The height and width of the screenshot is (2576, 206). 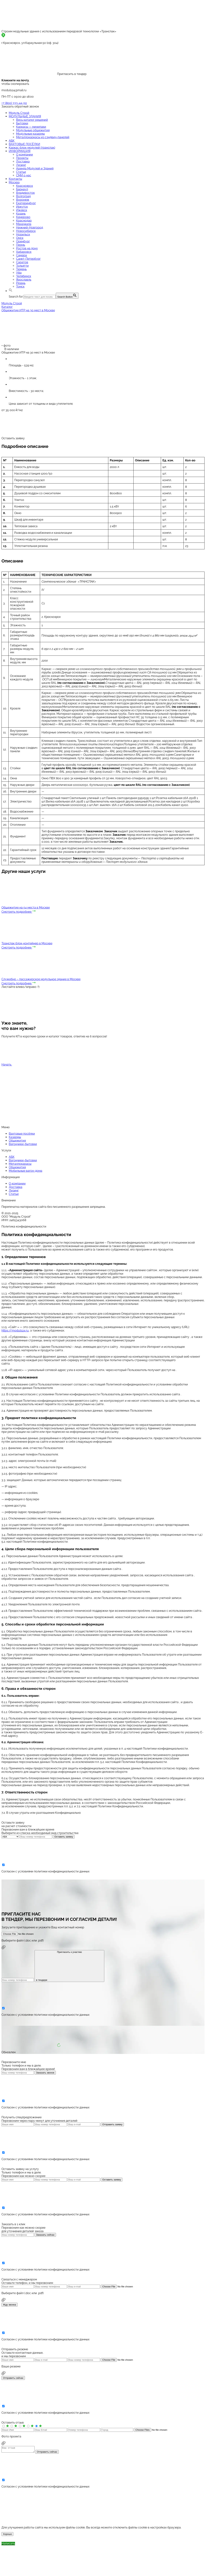 I want to click on Вагончики-бытовки, so click(x=23, y=1144).